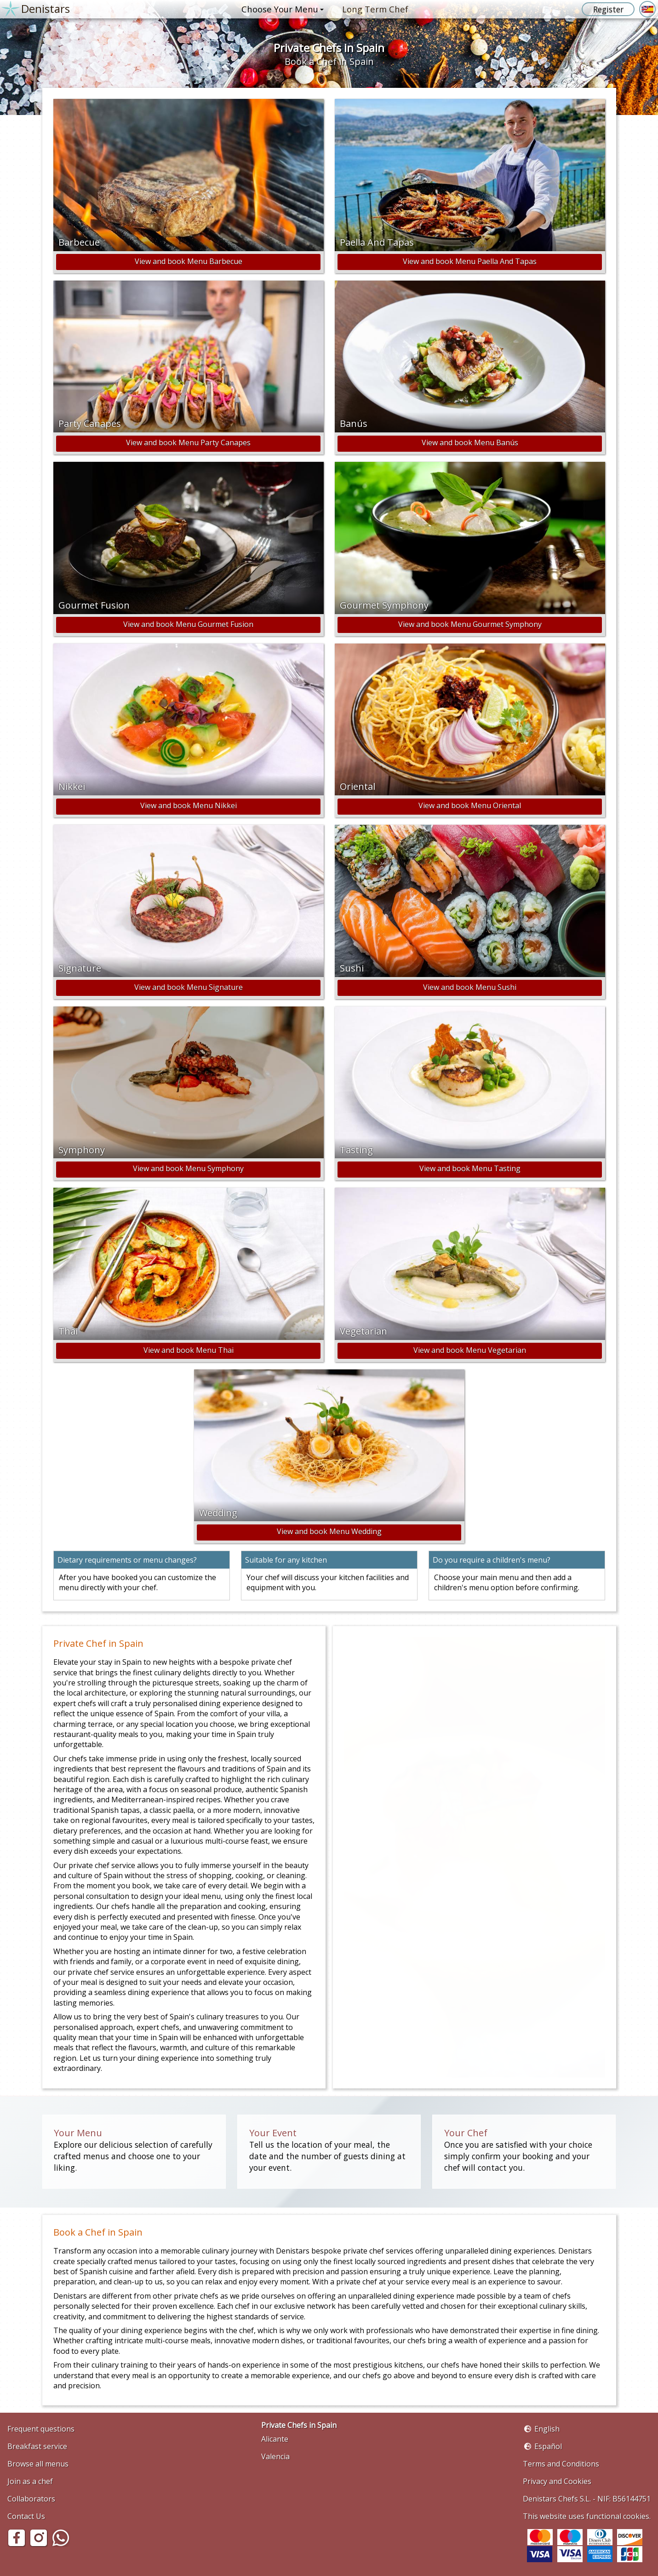 The width and height of the screenshot is (658, 2576). Describe the element at coordinates (469, 805) in the screenshot. I see `View and book Menu Oriental` at that location.